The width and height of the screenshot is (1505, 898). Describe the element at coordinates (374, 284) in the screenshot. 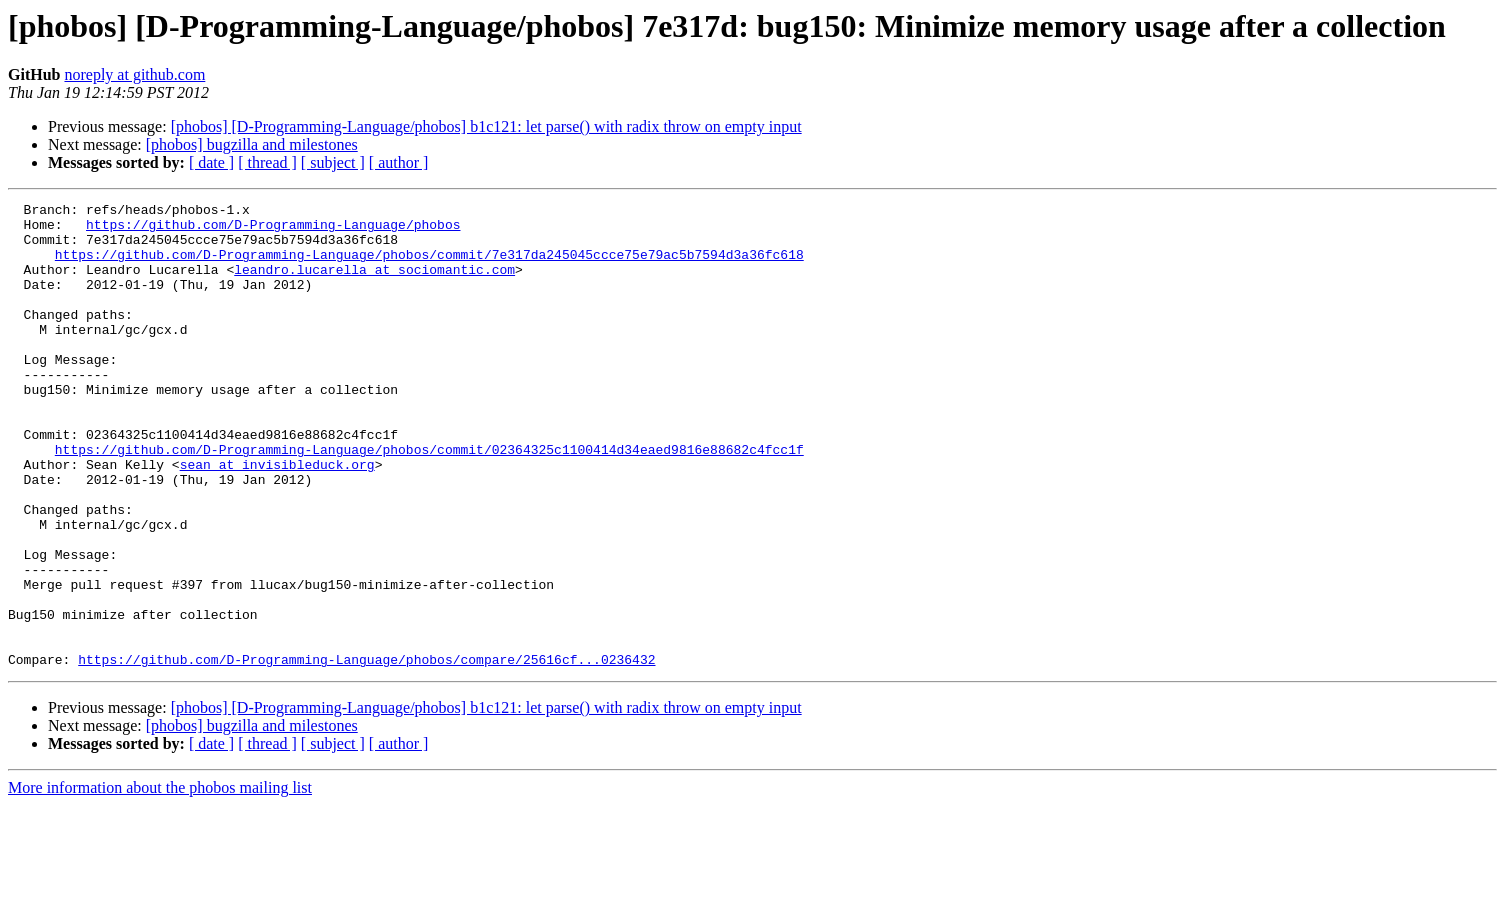

I see `leandro.lucarella at sociomantic.com` at that location.